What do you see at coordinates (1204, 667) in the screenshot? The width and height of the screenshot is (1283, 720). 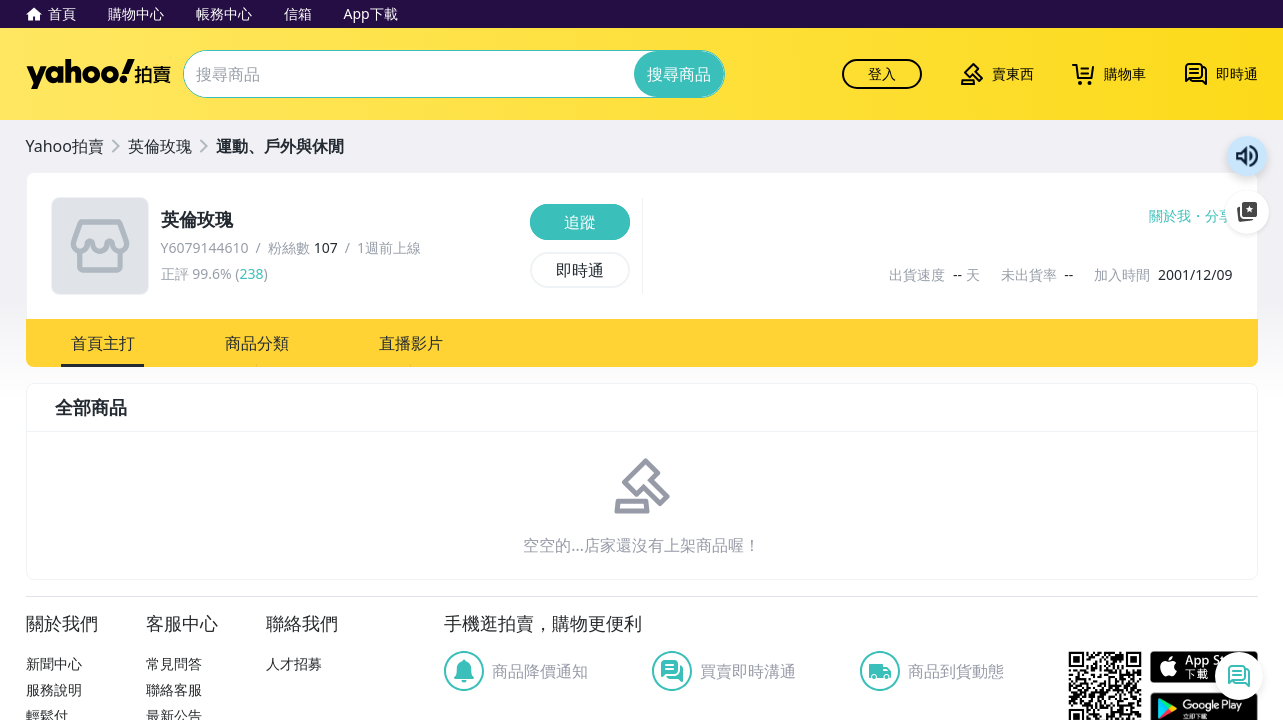 I see `APP Store` at bounding box center [1204, 667].